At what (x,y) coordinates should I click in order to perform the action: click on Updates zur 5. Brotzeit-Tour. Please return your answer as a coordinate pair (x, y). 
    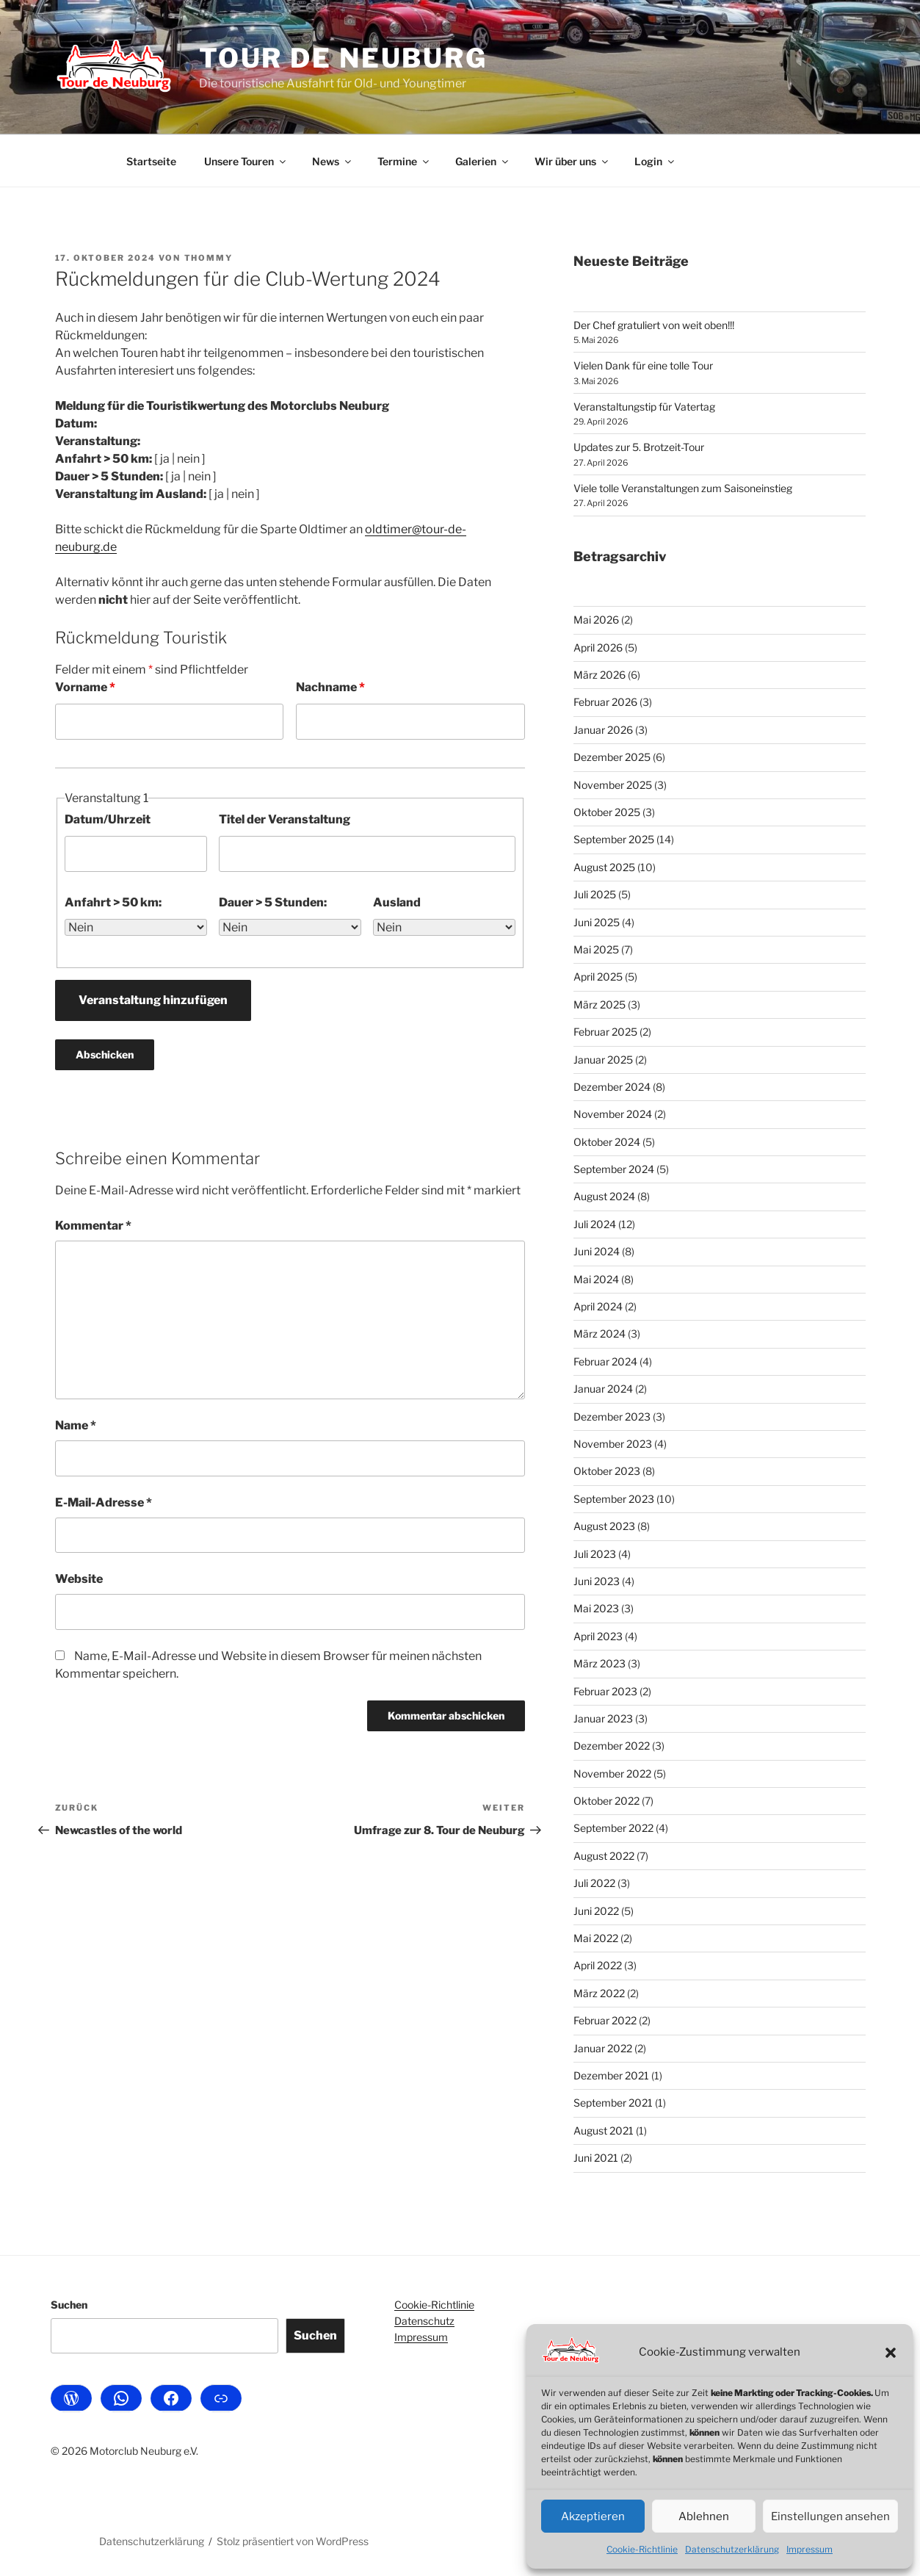
    Looking at the image, I should click on (638, 447).